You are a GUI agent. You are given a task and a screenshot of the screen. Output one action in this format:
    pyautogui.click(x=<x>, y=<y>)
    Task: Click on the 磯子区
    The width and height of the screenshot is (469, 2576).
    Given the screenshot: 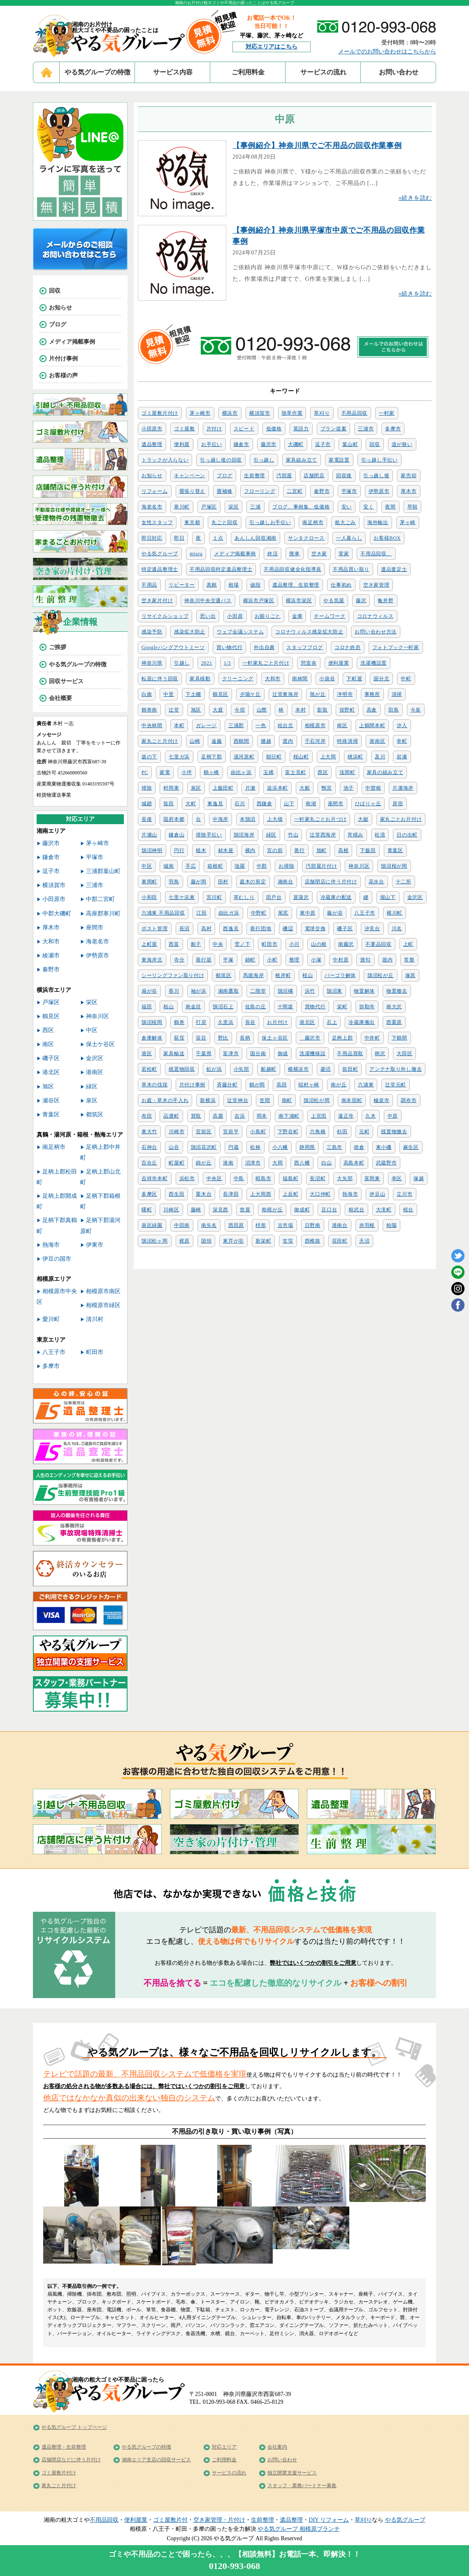 What is the action you would take?
    pyautogui.click(x=345, y=928)
    